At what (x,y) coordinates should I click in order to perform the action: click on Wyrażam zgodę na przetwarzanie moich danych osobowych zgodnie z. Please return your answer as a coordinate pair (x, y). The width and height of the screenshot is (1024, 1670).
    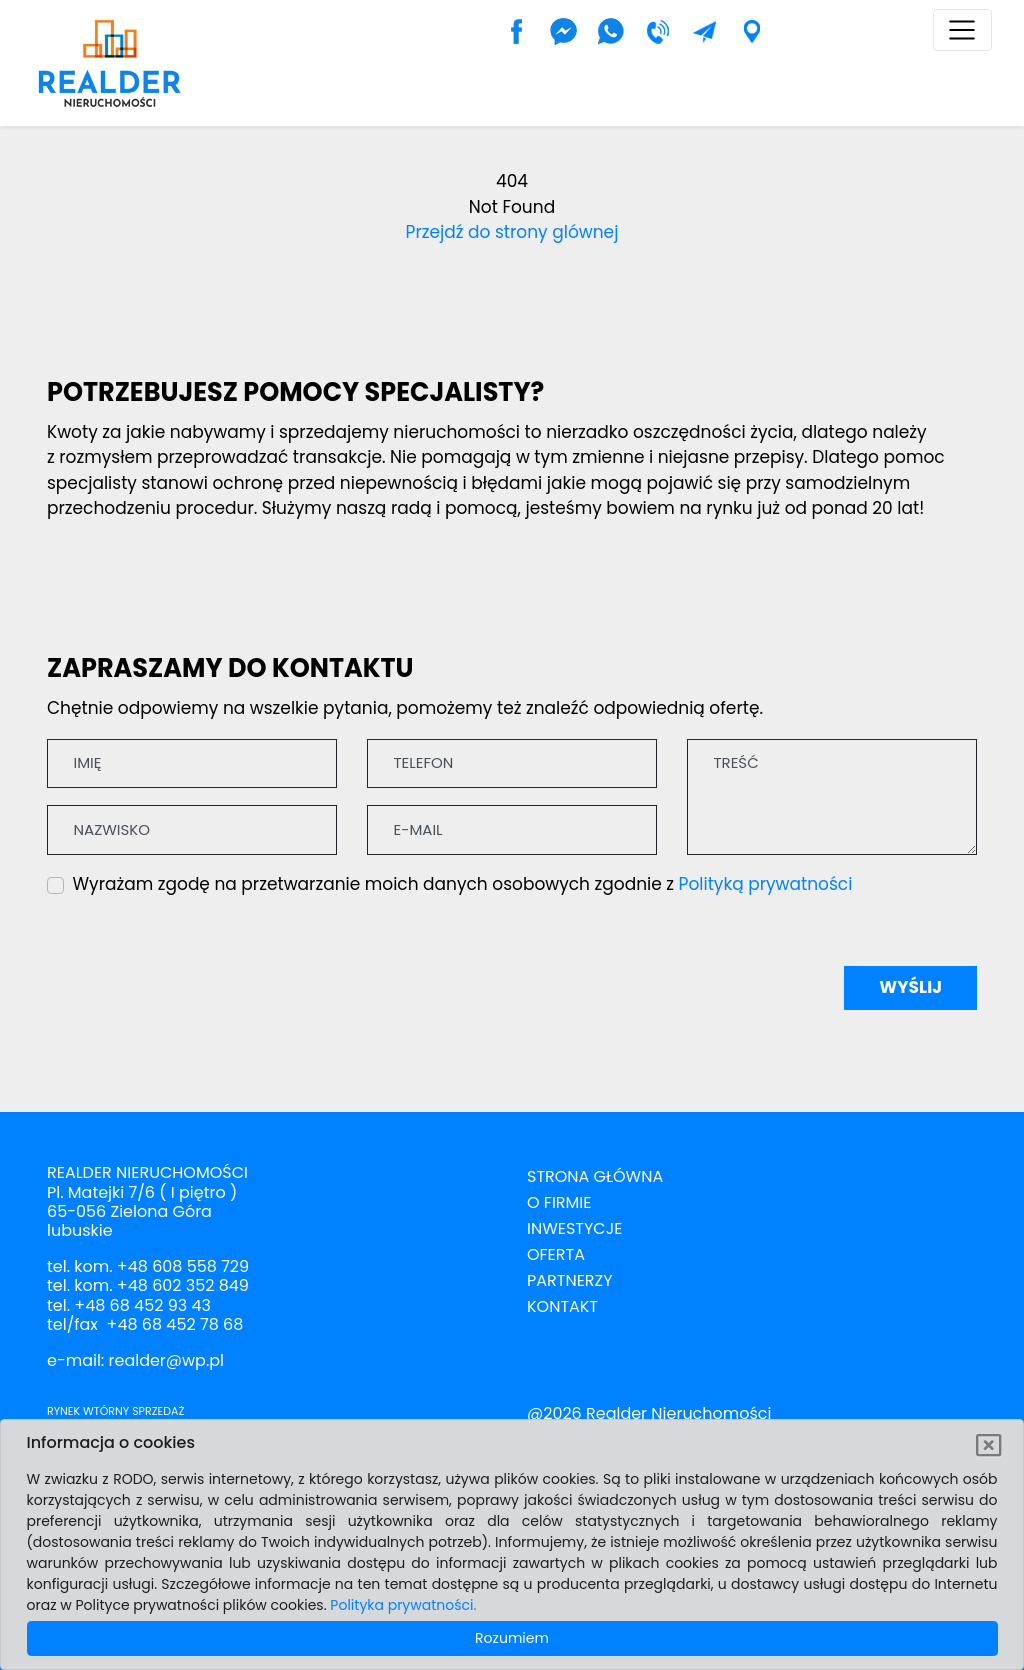
    Looking at the image, I should click on (463, 884).